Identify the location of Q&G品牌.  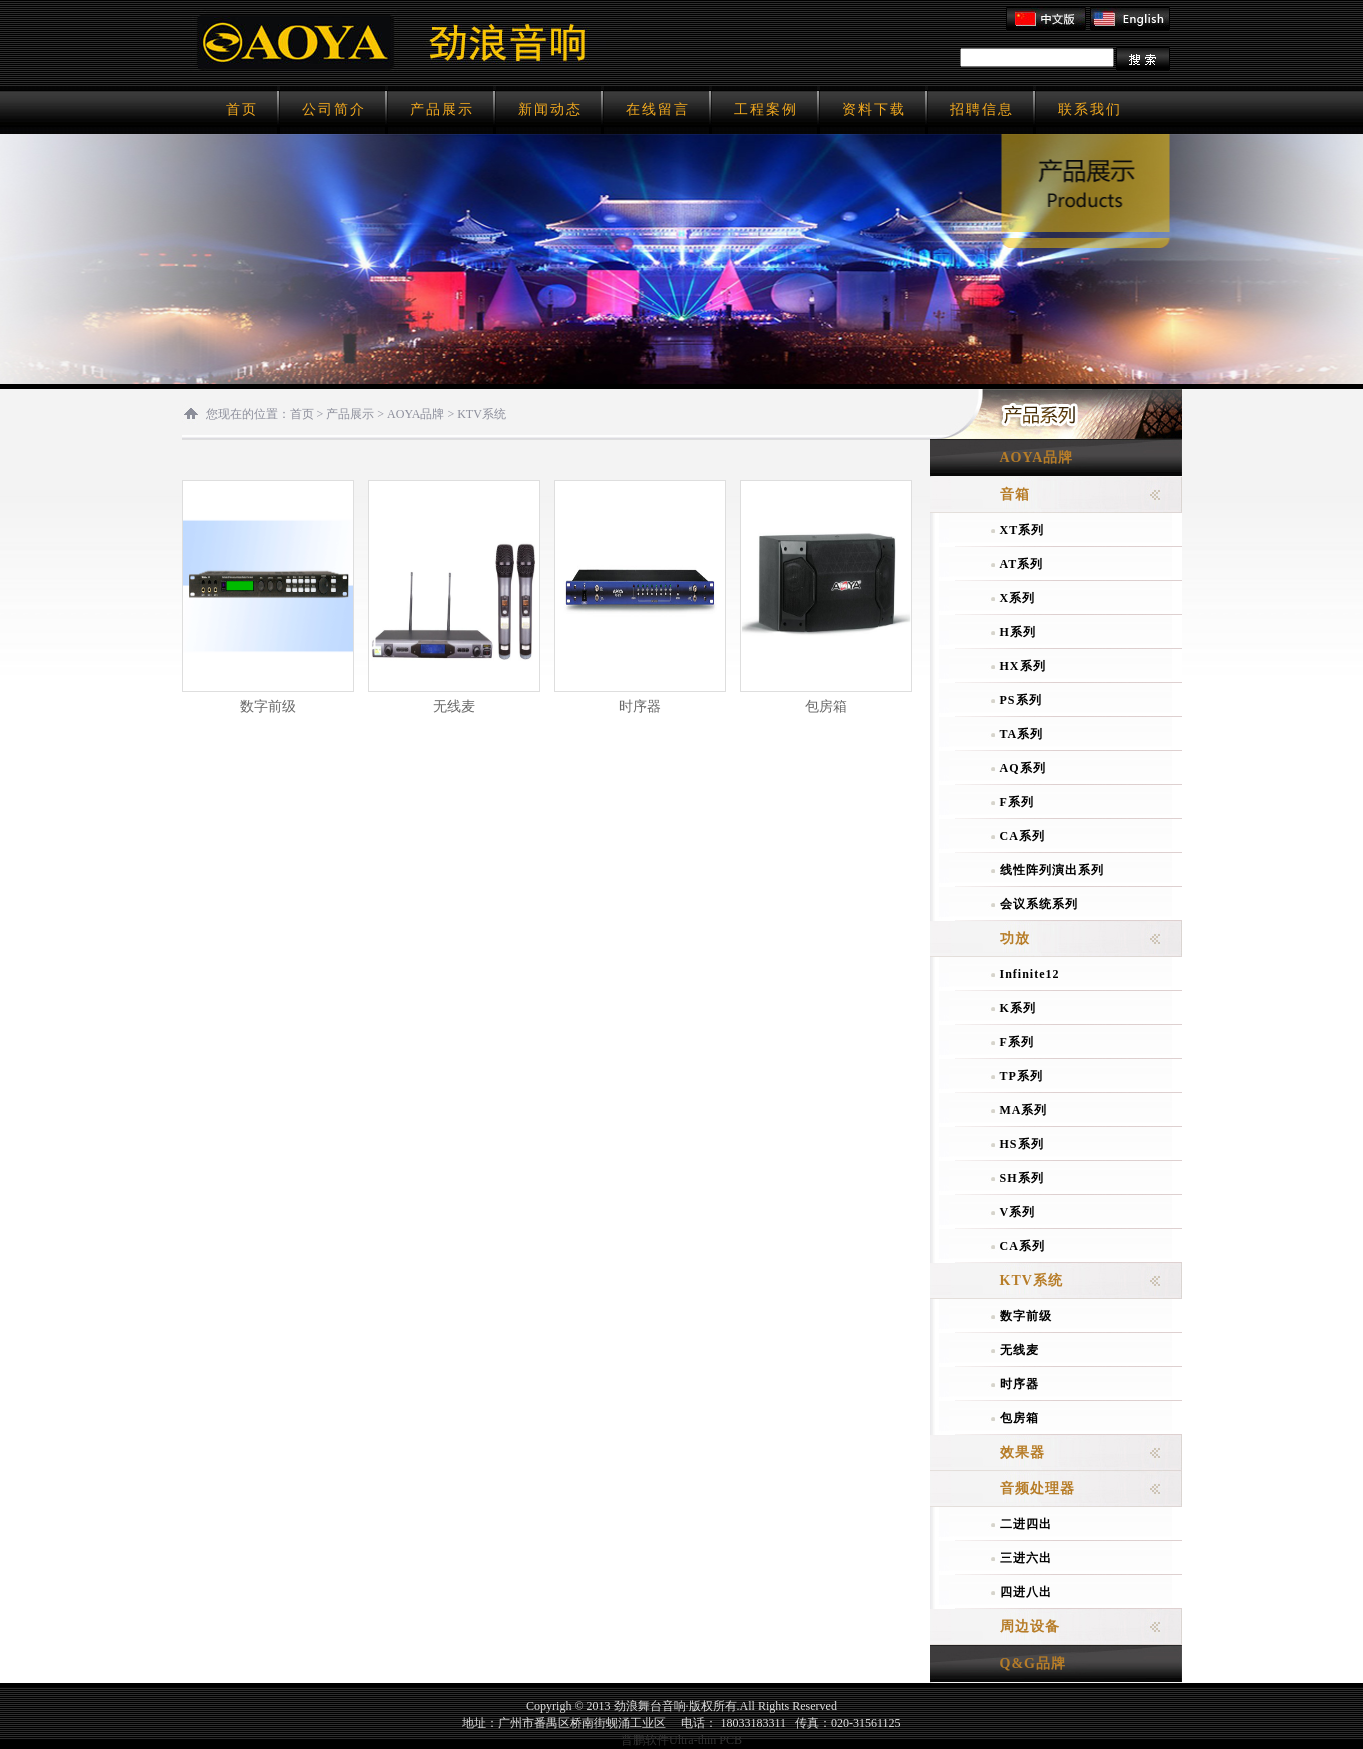
(1033, 1663).